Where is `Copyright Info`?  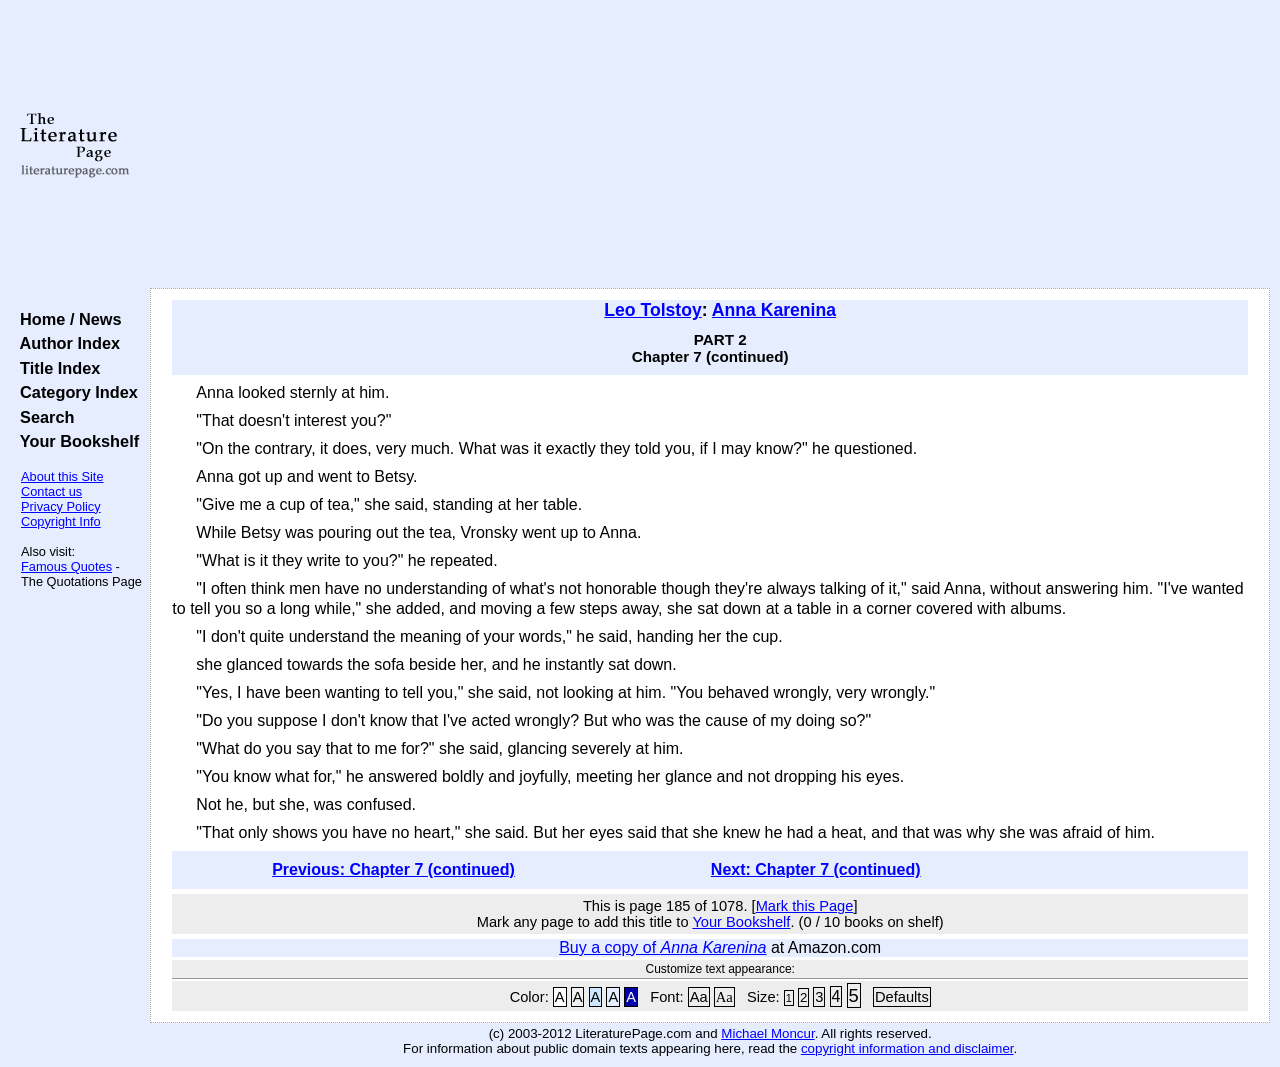
Copyright Info is located at coordinates (61, 521).